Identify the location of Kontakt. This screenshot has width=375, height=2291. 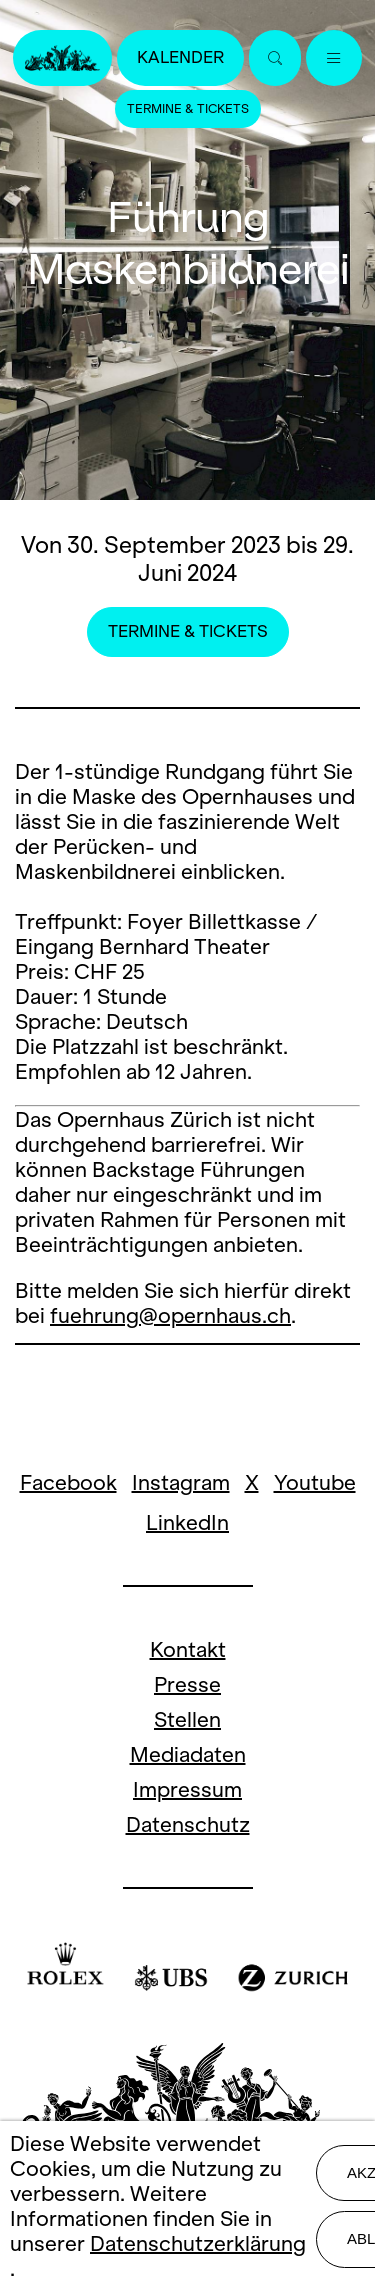
(188, 1649).